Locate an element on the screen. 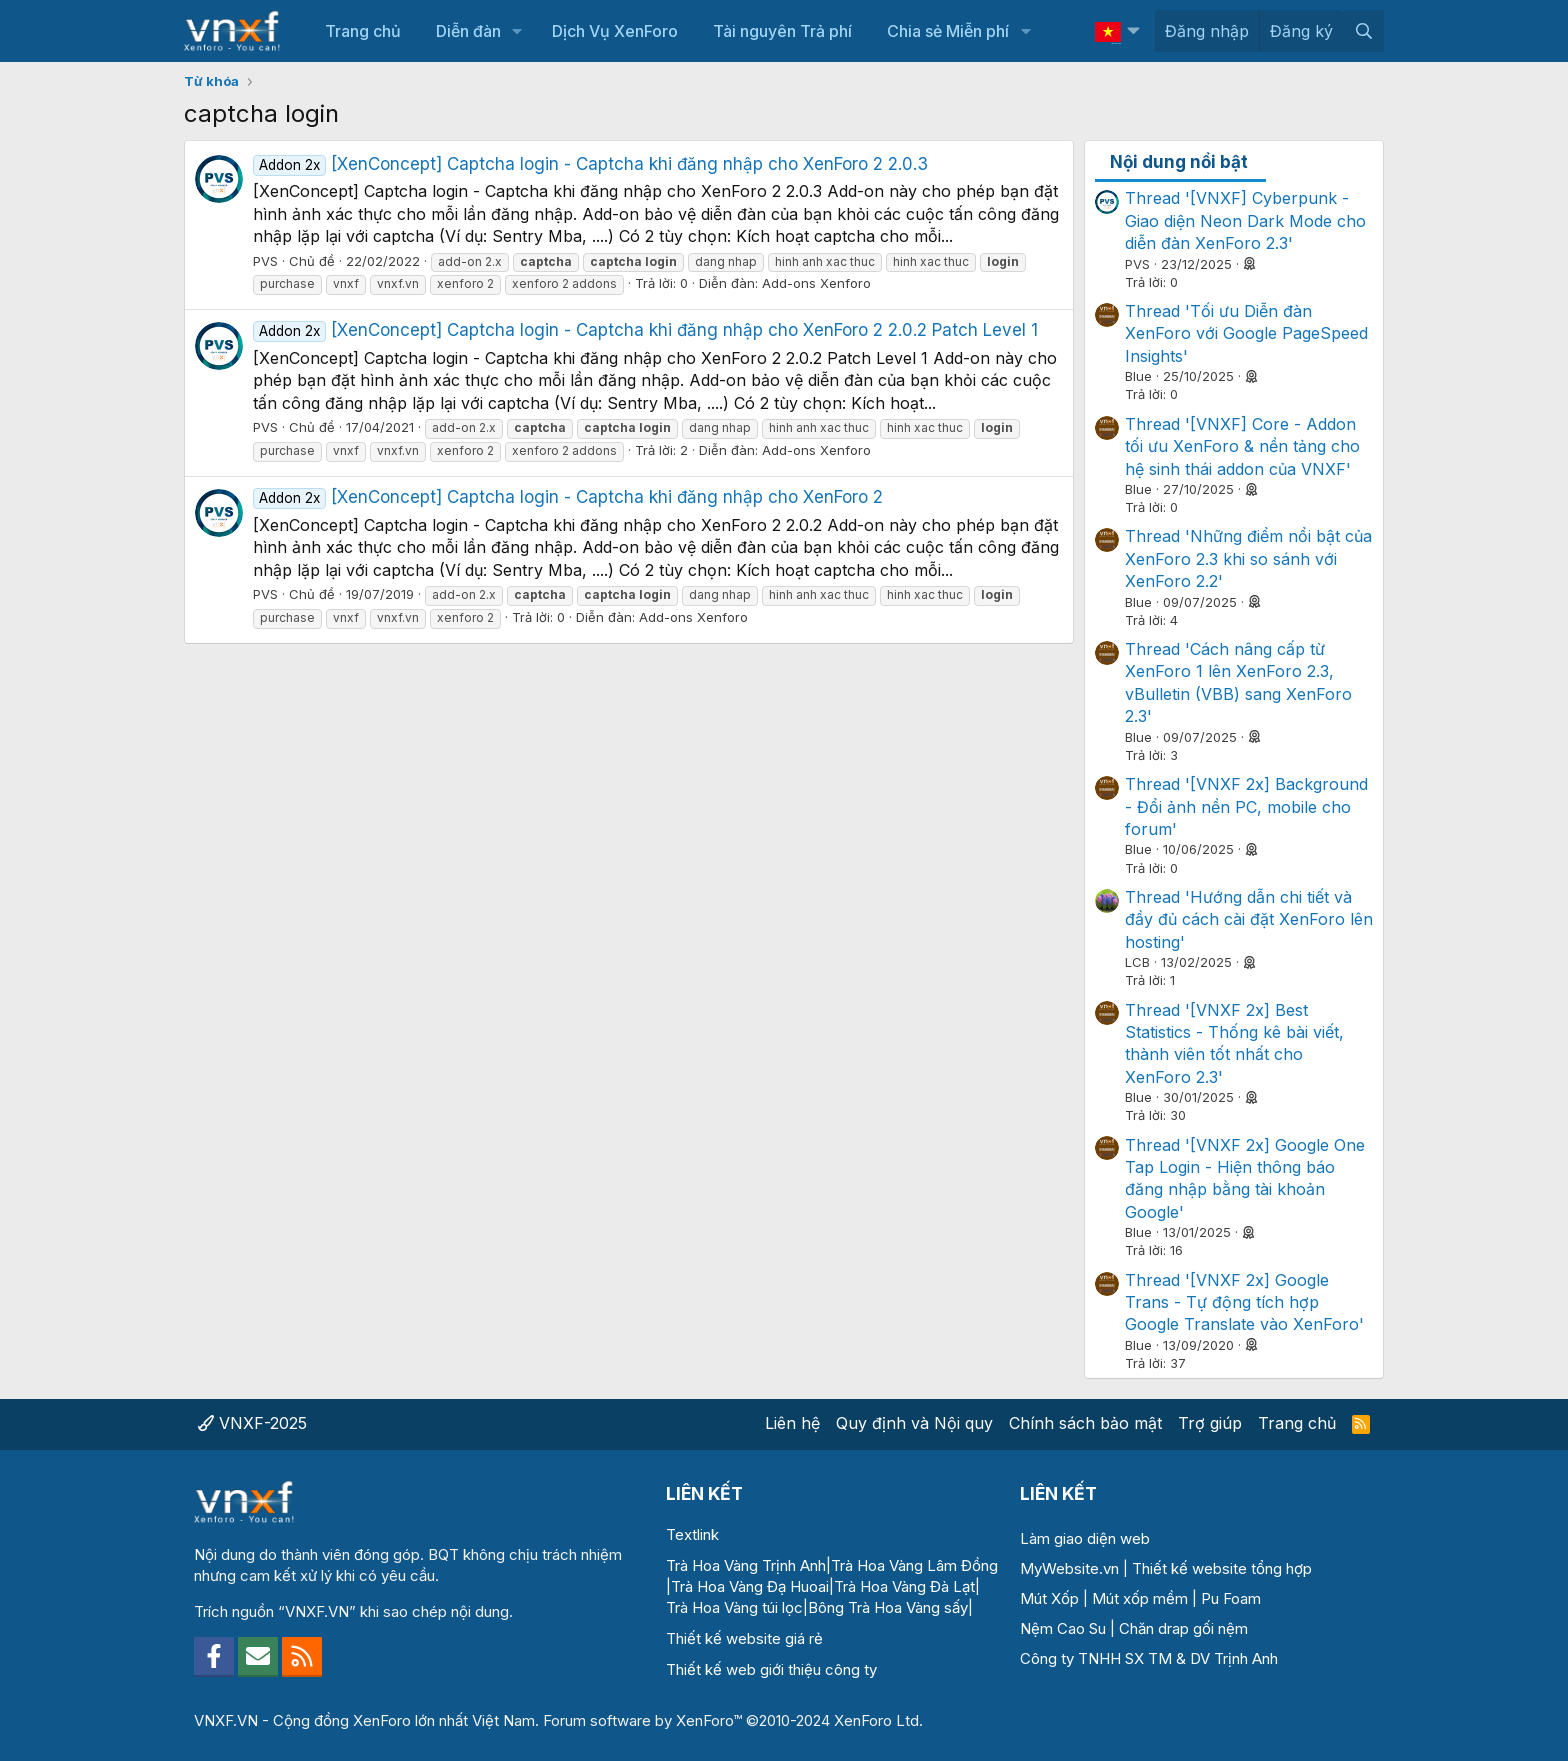 This screenshot has width=1568, height=1761. Diễn đàn is located at coordinates (468, 31).